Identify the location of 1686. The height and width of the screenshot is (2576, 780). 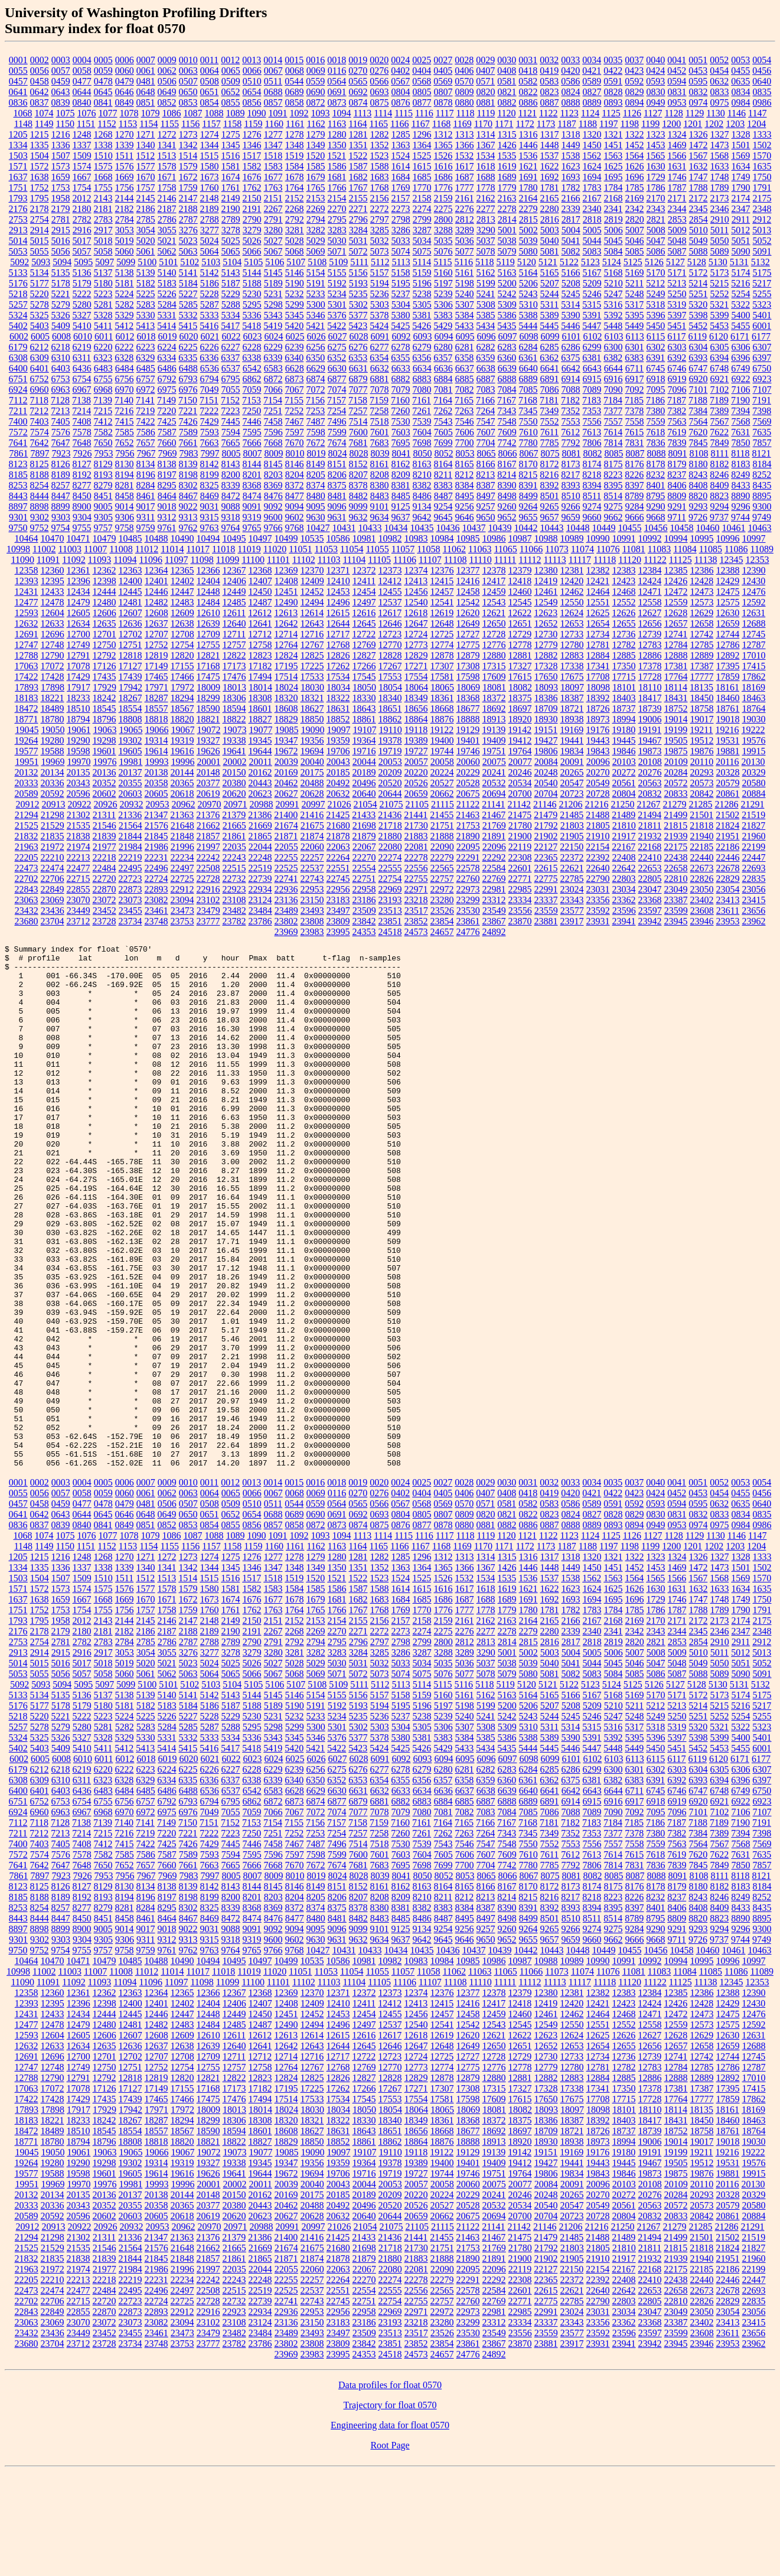
(443, 177).